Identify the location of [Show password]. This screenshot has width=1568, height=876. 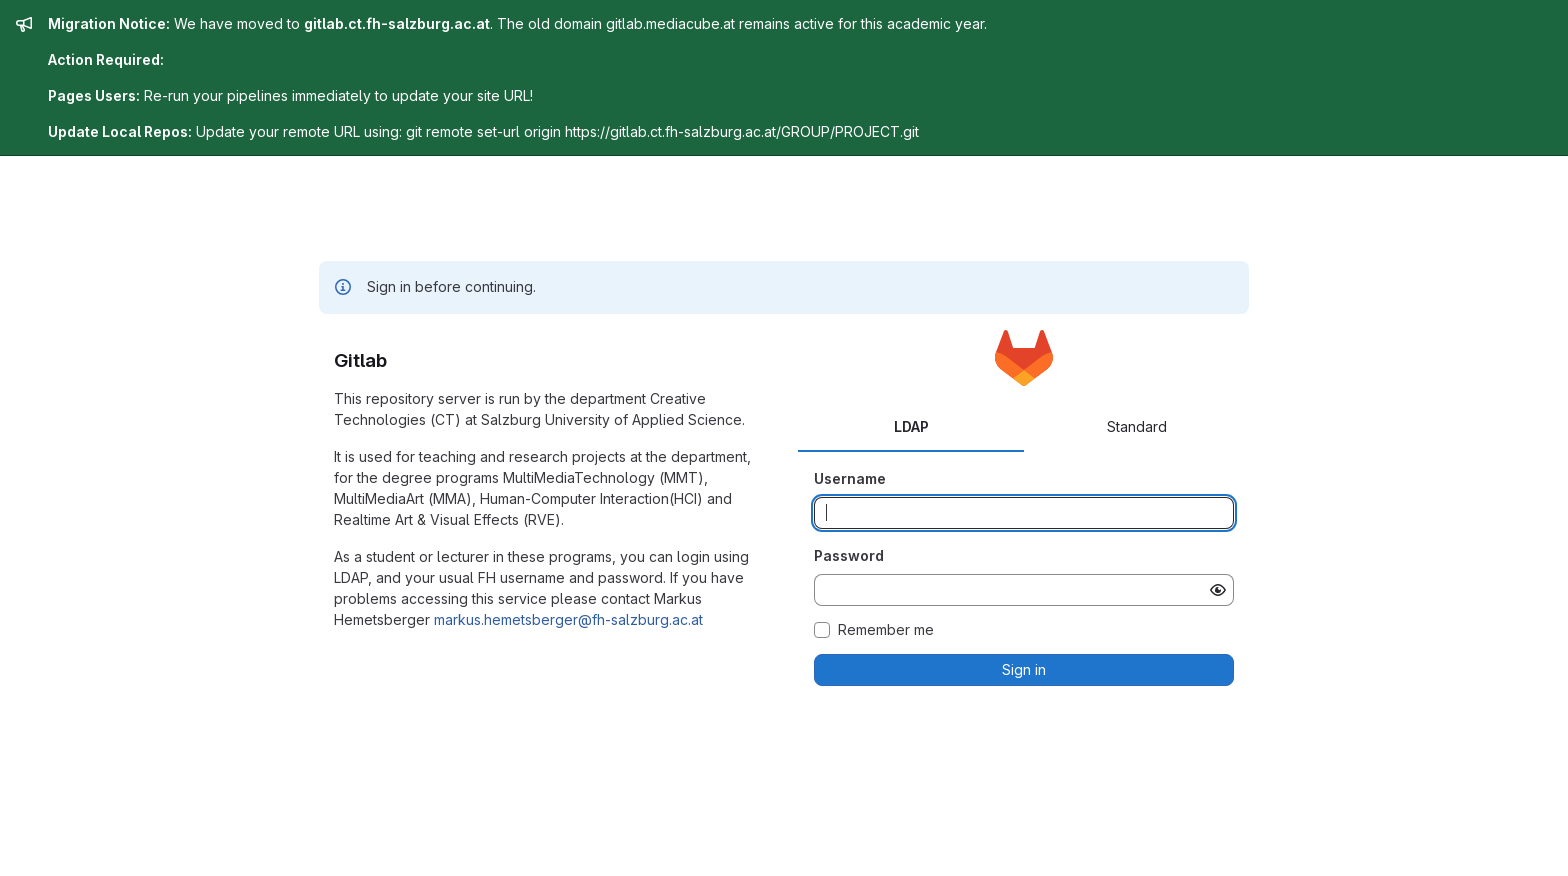
(1218, 590).